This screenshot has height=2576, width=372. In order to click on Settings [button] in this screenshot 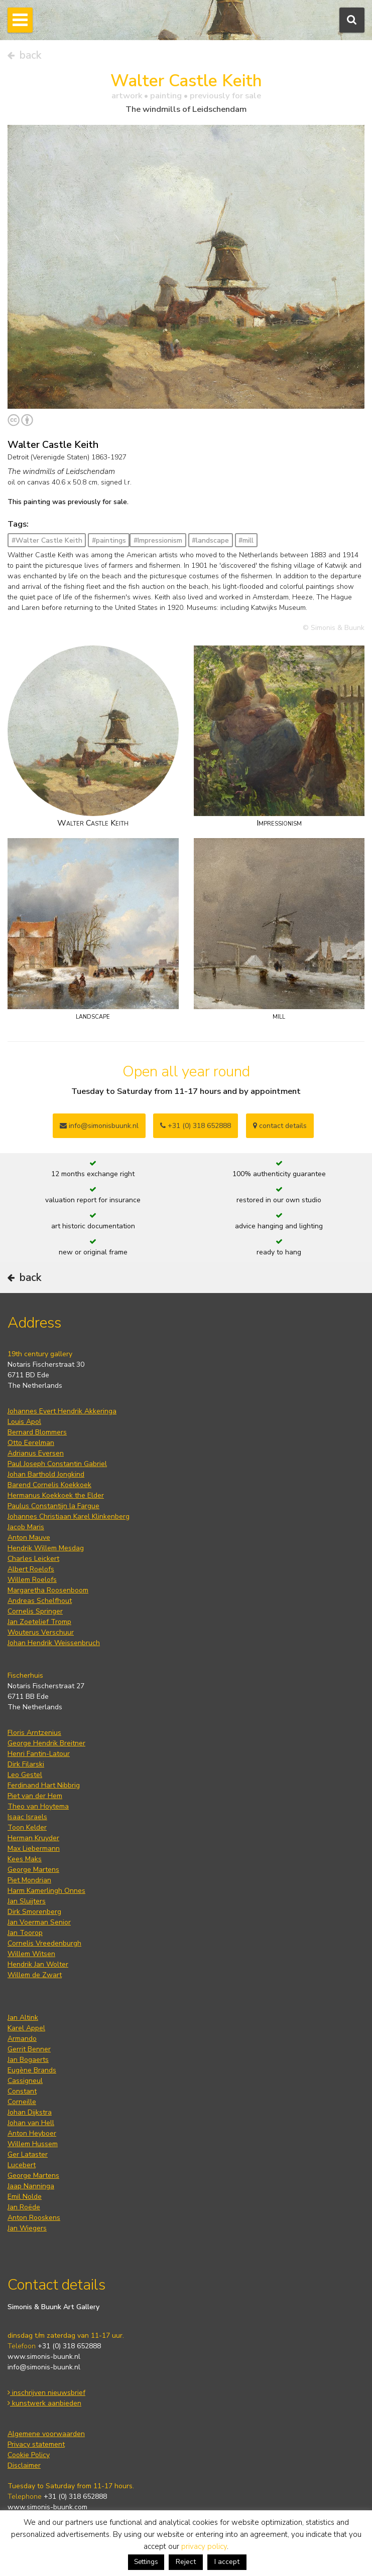, I will do `click(146, 2561)`.